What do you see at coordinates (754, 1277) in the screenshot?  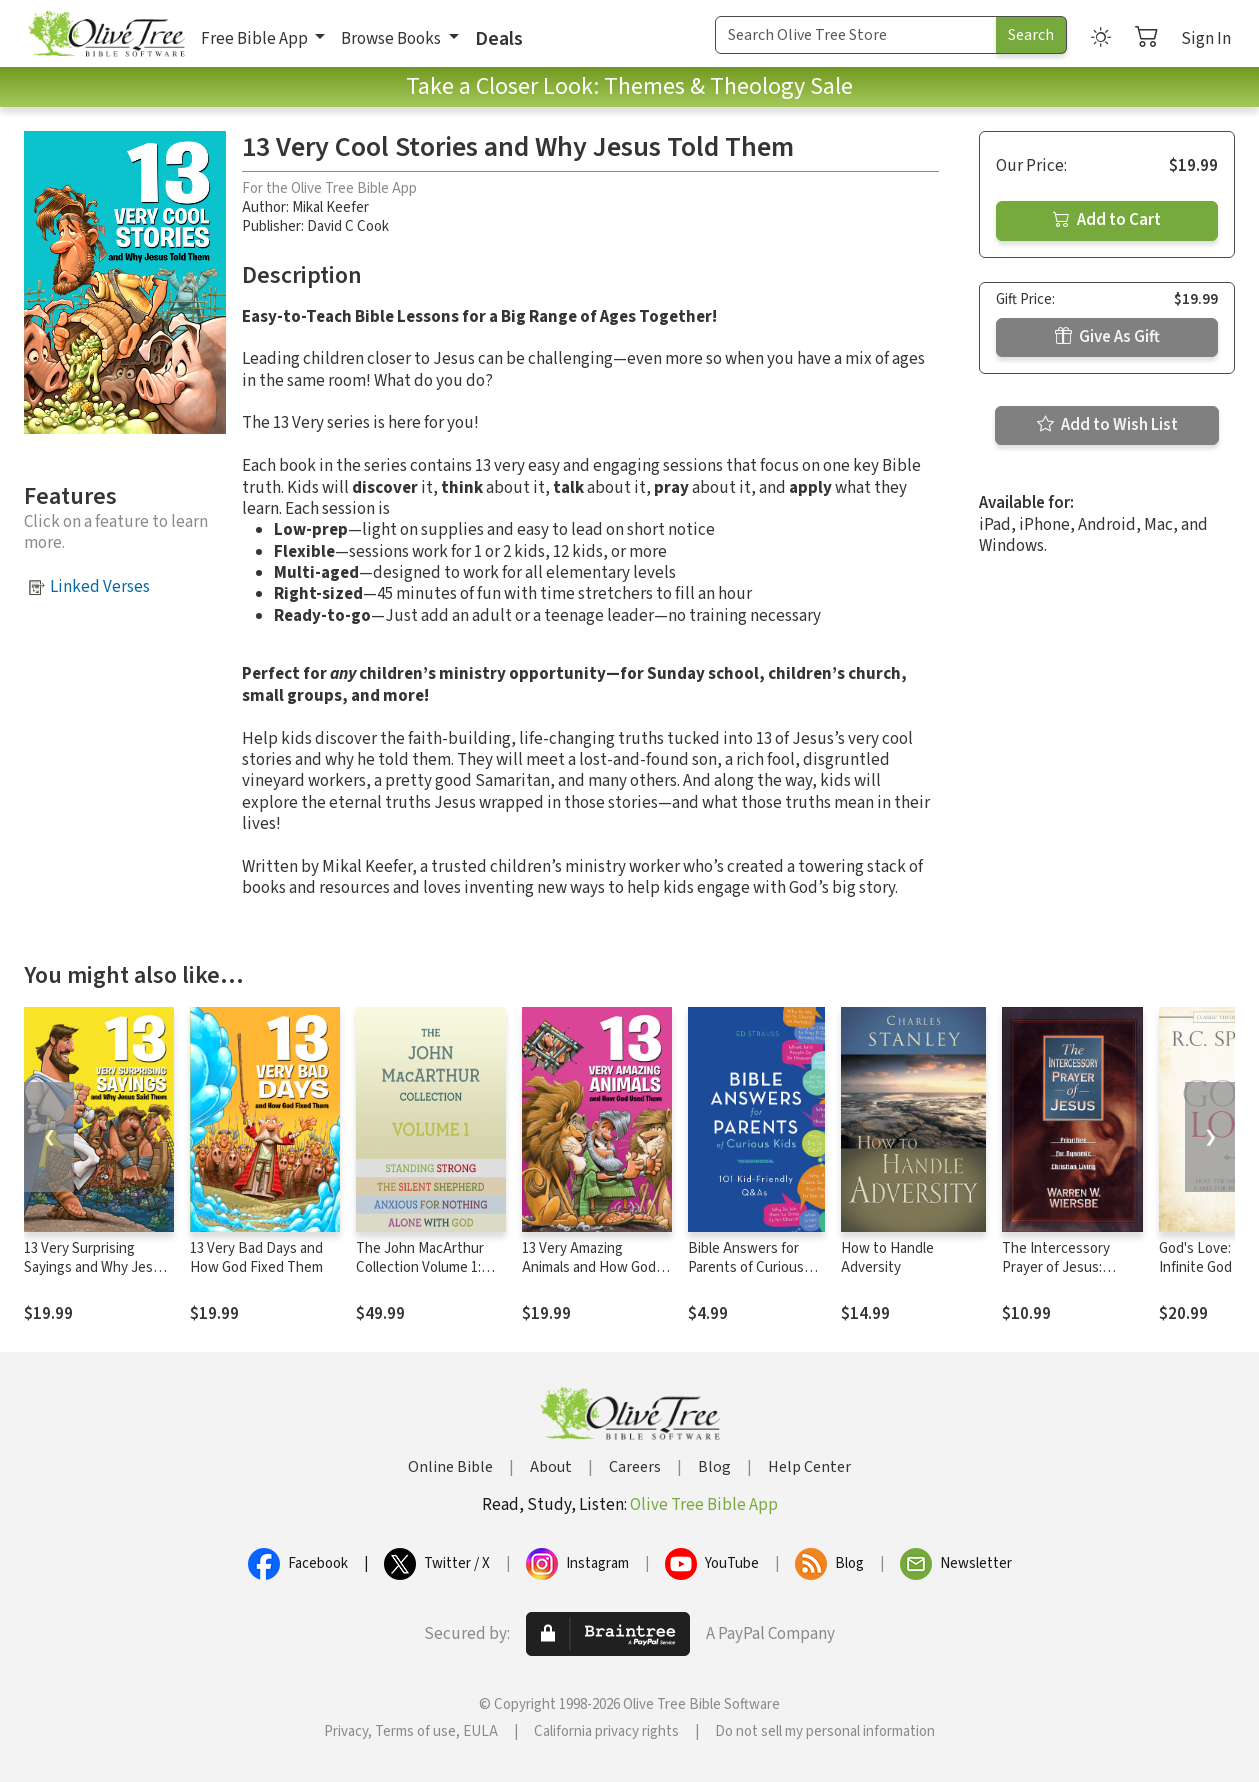 I see `Bible Answers for Parents of Curious Kids: 101 Kid-Friendly Q&As` at bounding box center [754, 1277].